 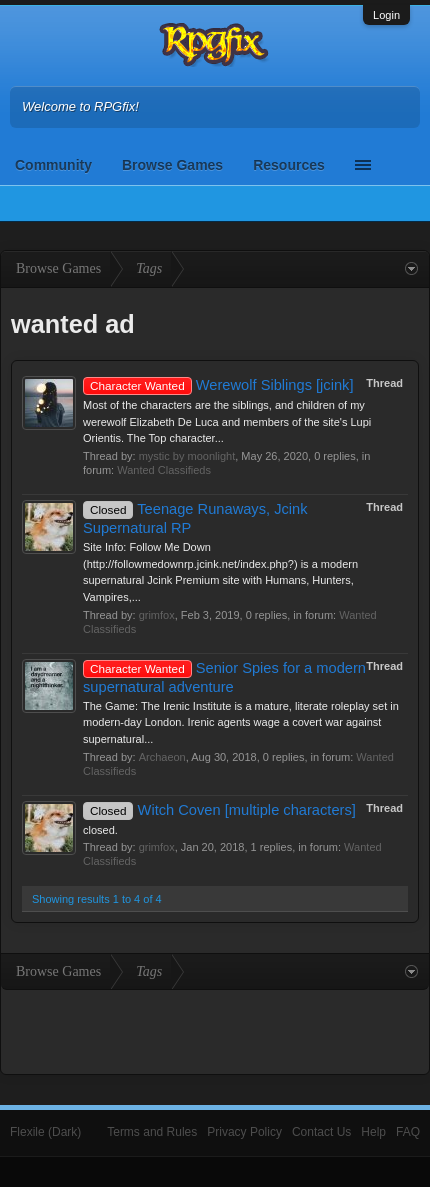 I want to click on Community, so click(x=53, y=165).